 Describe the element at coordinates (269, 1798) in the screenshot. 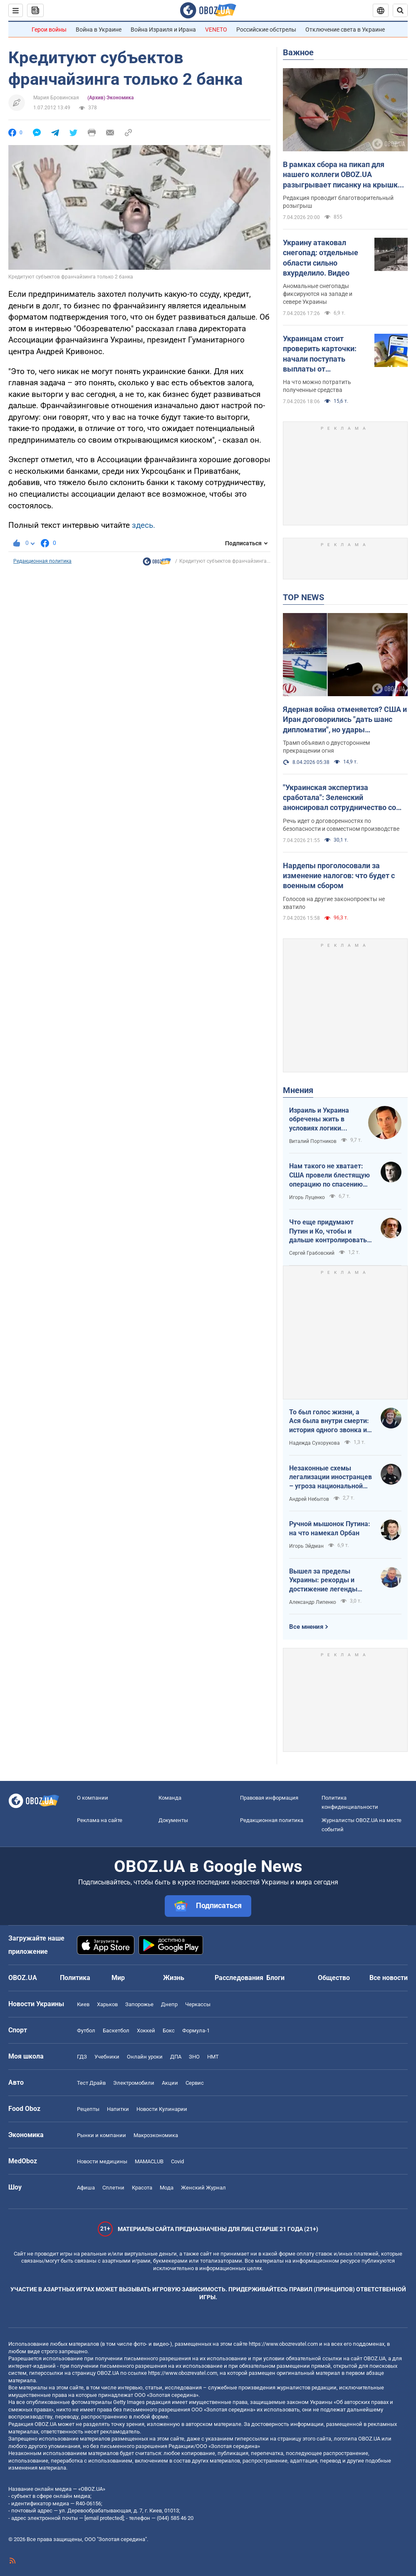

I see `Правовая информация` at that location.